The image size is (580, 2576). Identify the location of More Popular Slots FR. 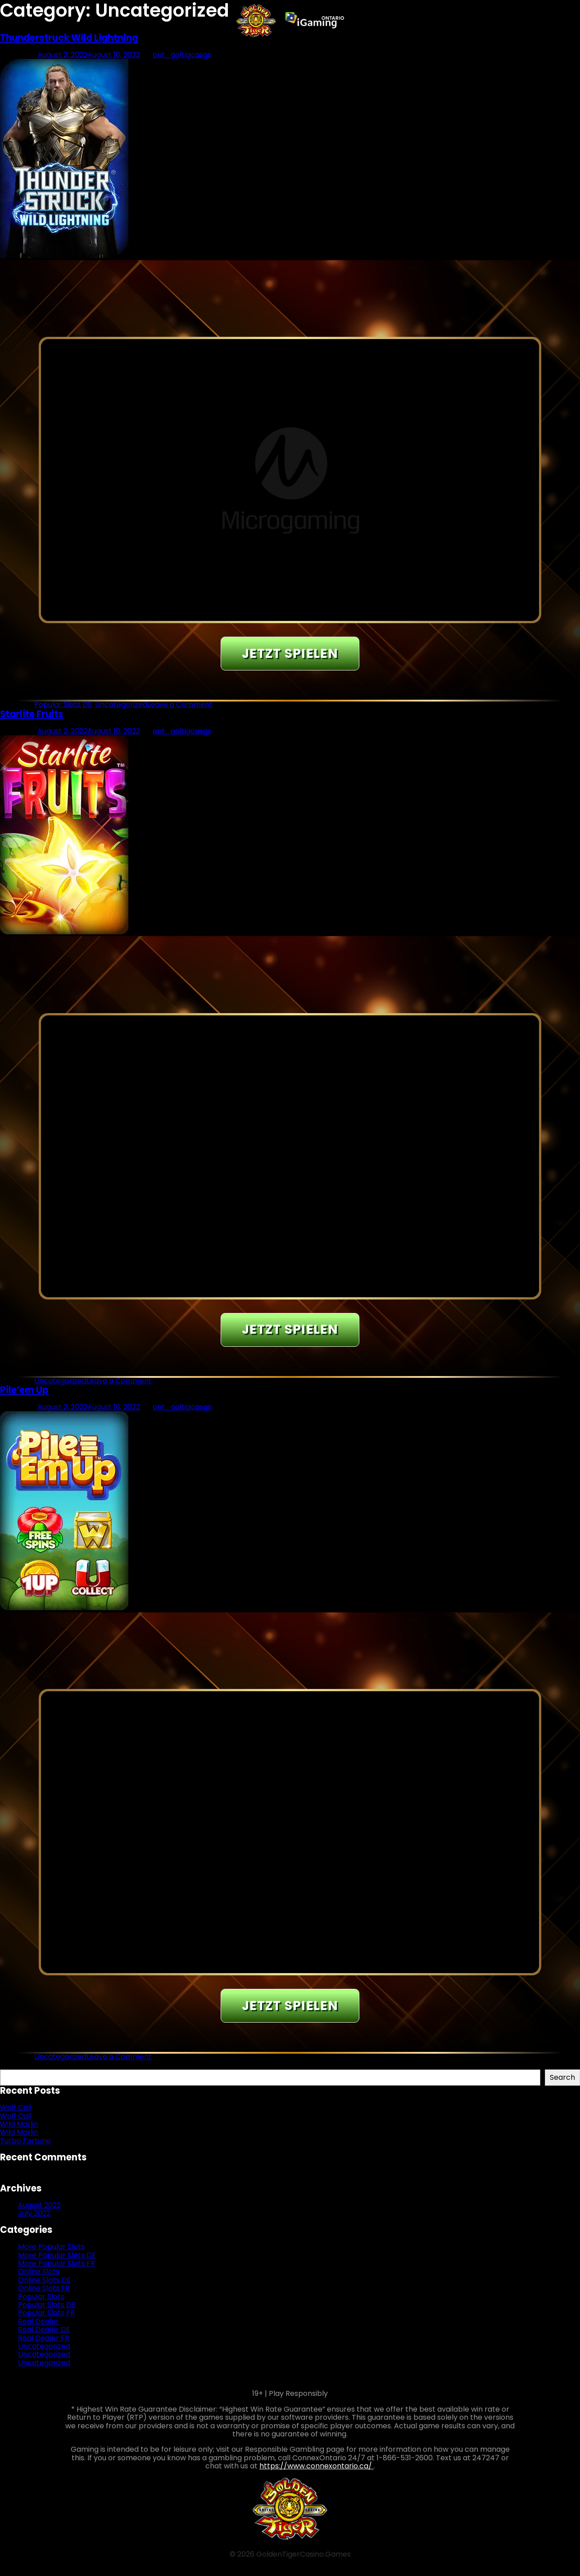
(56, 2263).